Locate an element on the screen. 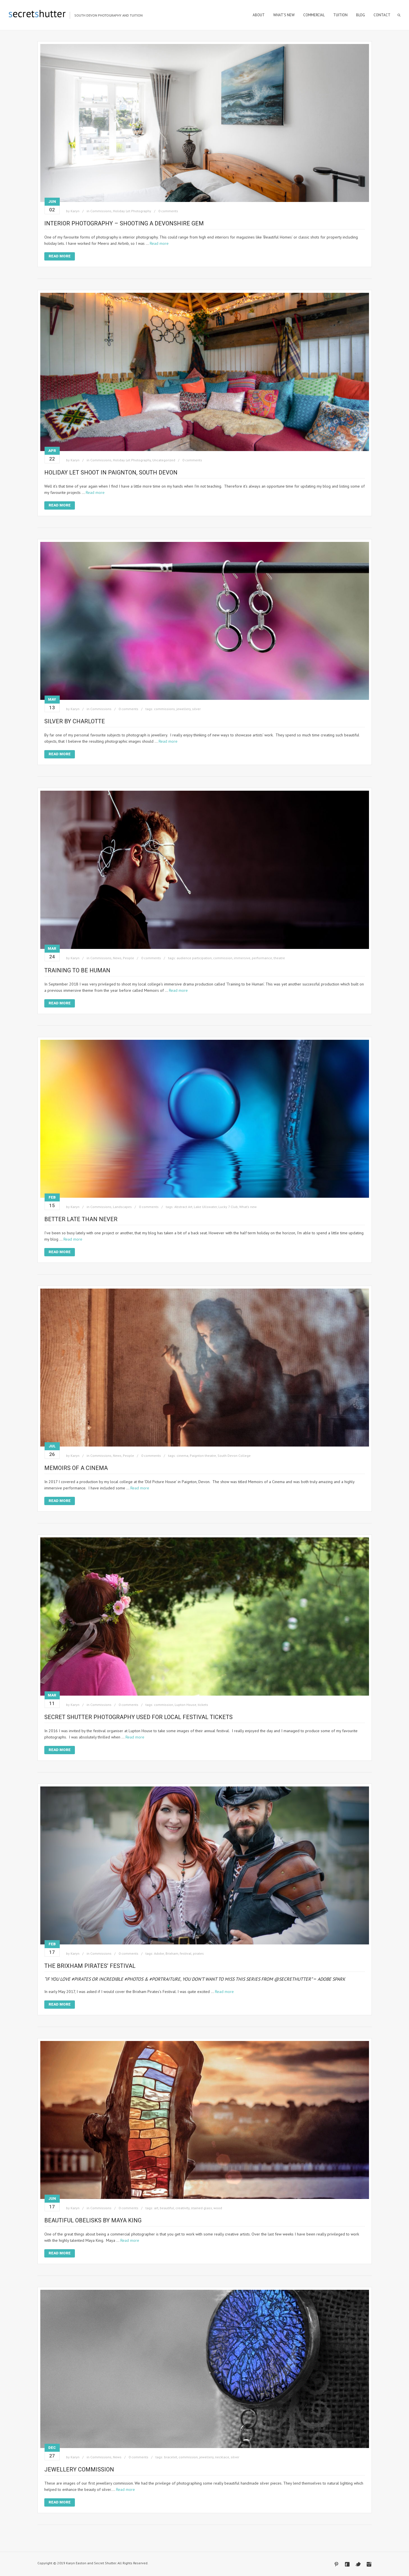 Image resolution: width=409 pixels, height=2576 pixels. Training to be Human is located at coordinates (77, 970).